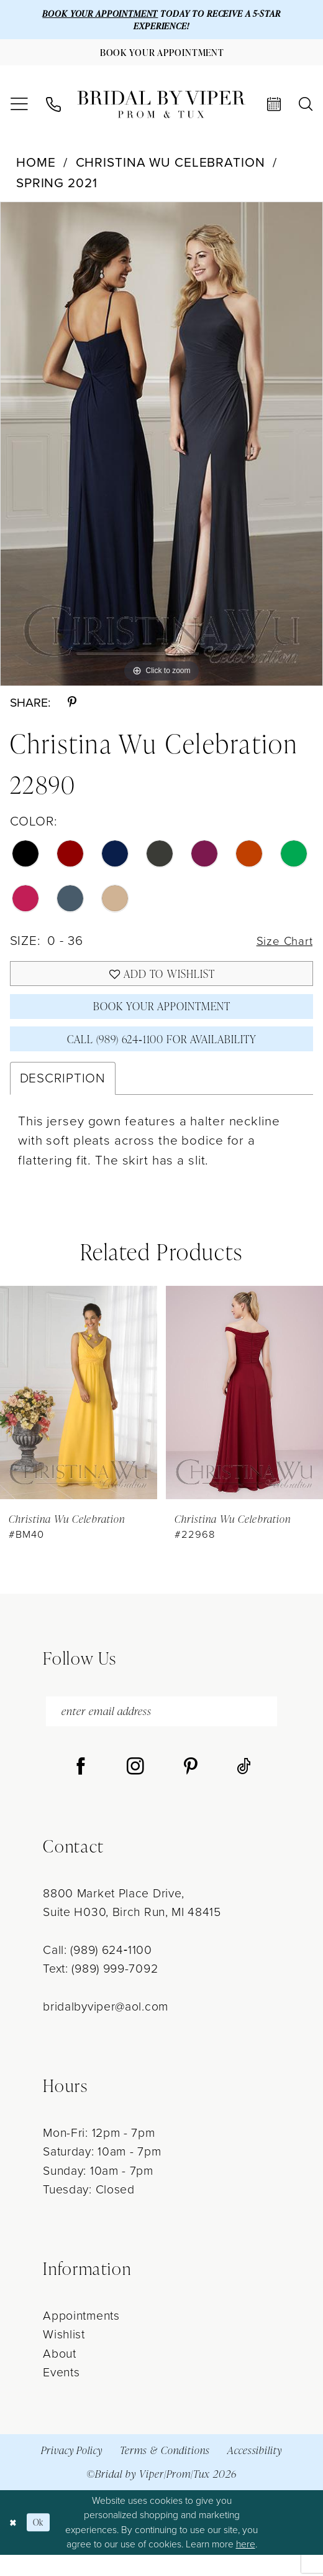 This screenshot has width=323, height=2576. What do you see at coordinates (72, 708) in the screenshot?
I see `[Share using Pinterest - Opens in new tab]` at bounding box center [72, 708].